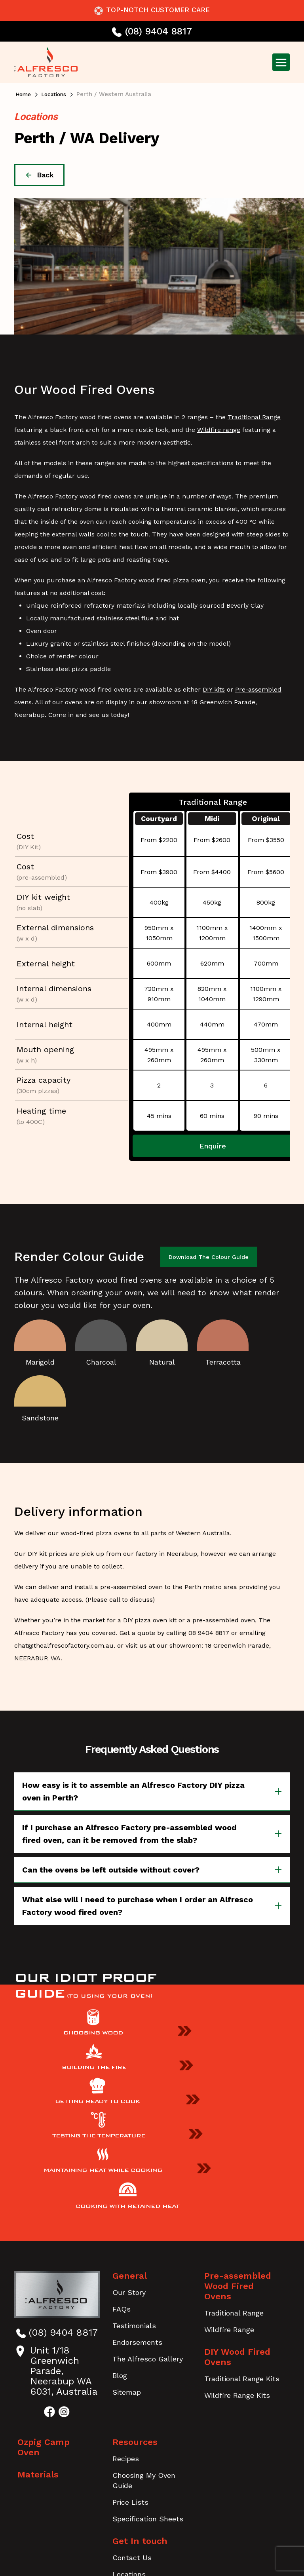  Describe the element at coordinates (237, 2221) in the screenshot. I see `DIY Wood Fired Ovens` at that location.